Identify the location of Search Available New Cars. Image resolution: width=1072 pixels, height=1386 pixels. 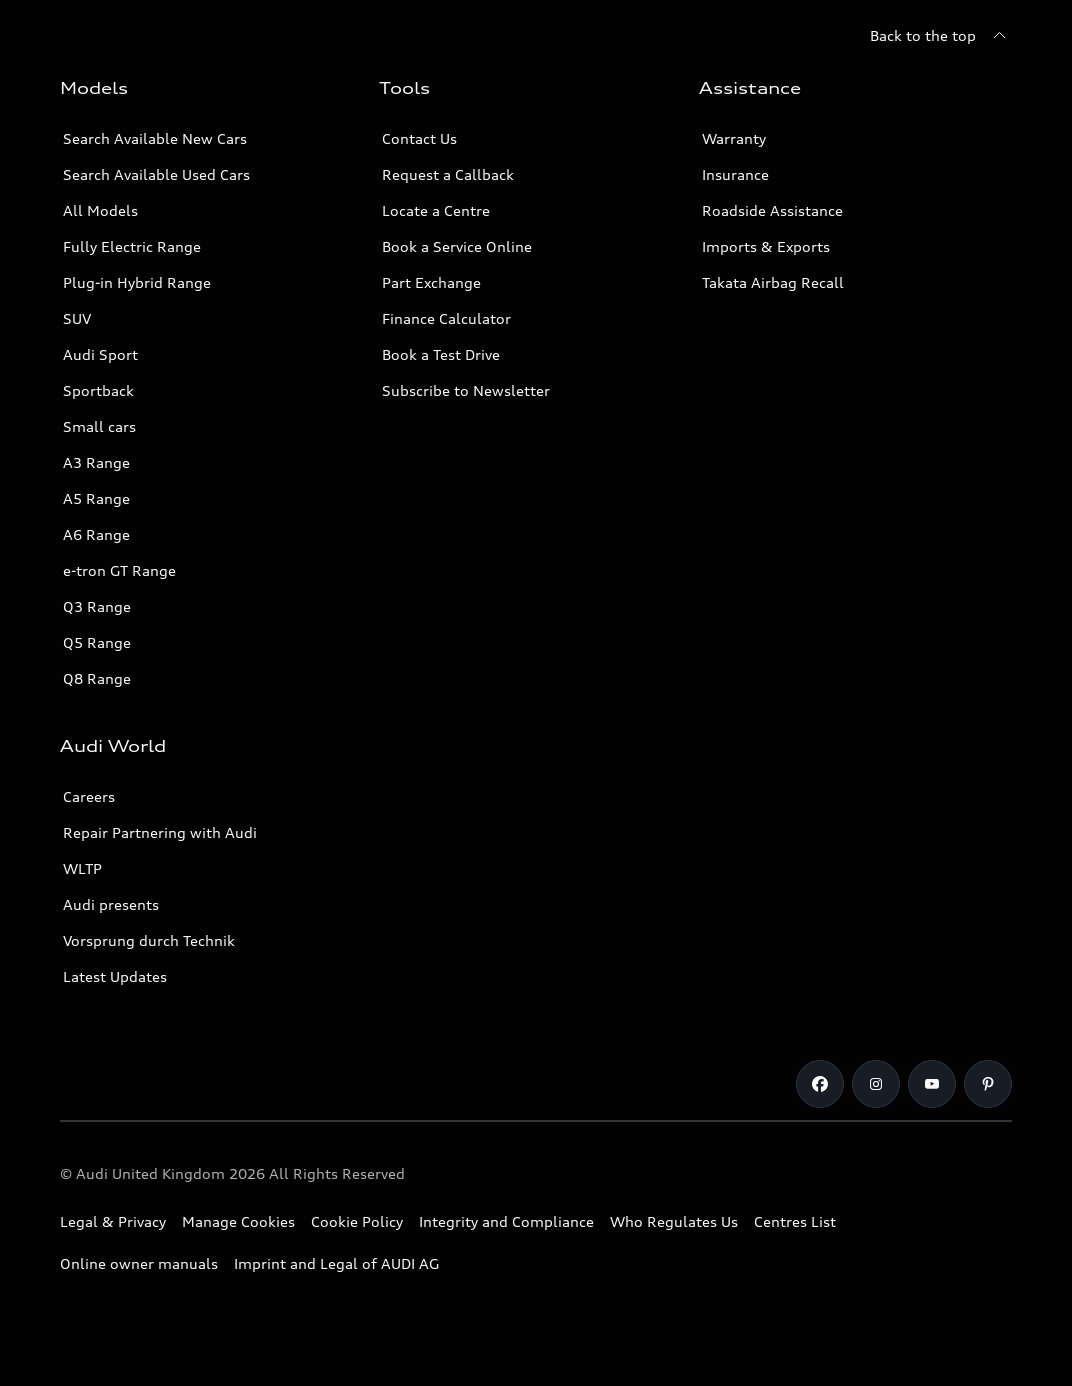
(155, 138).